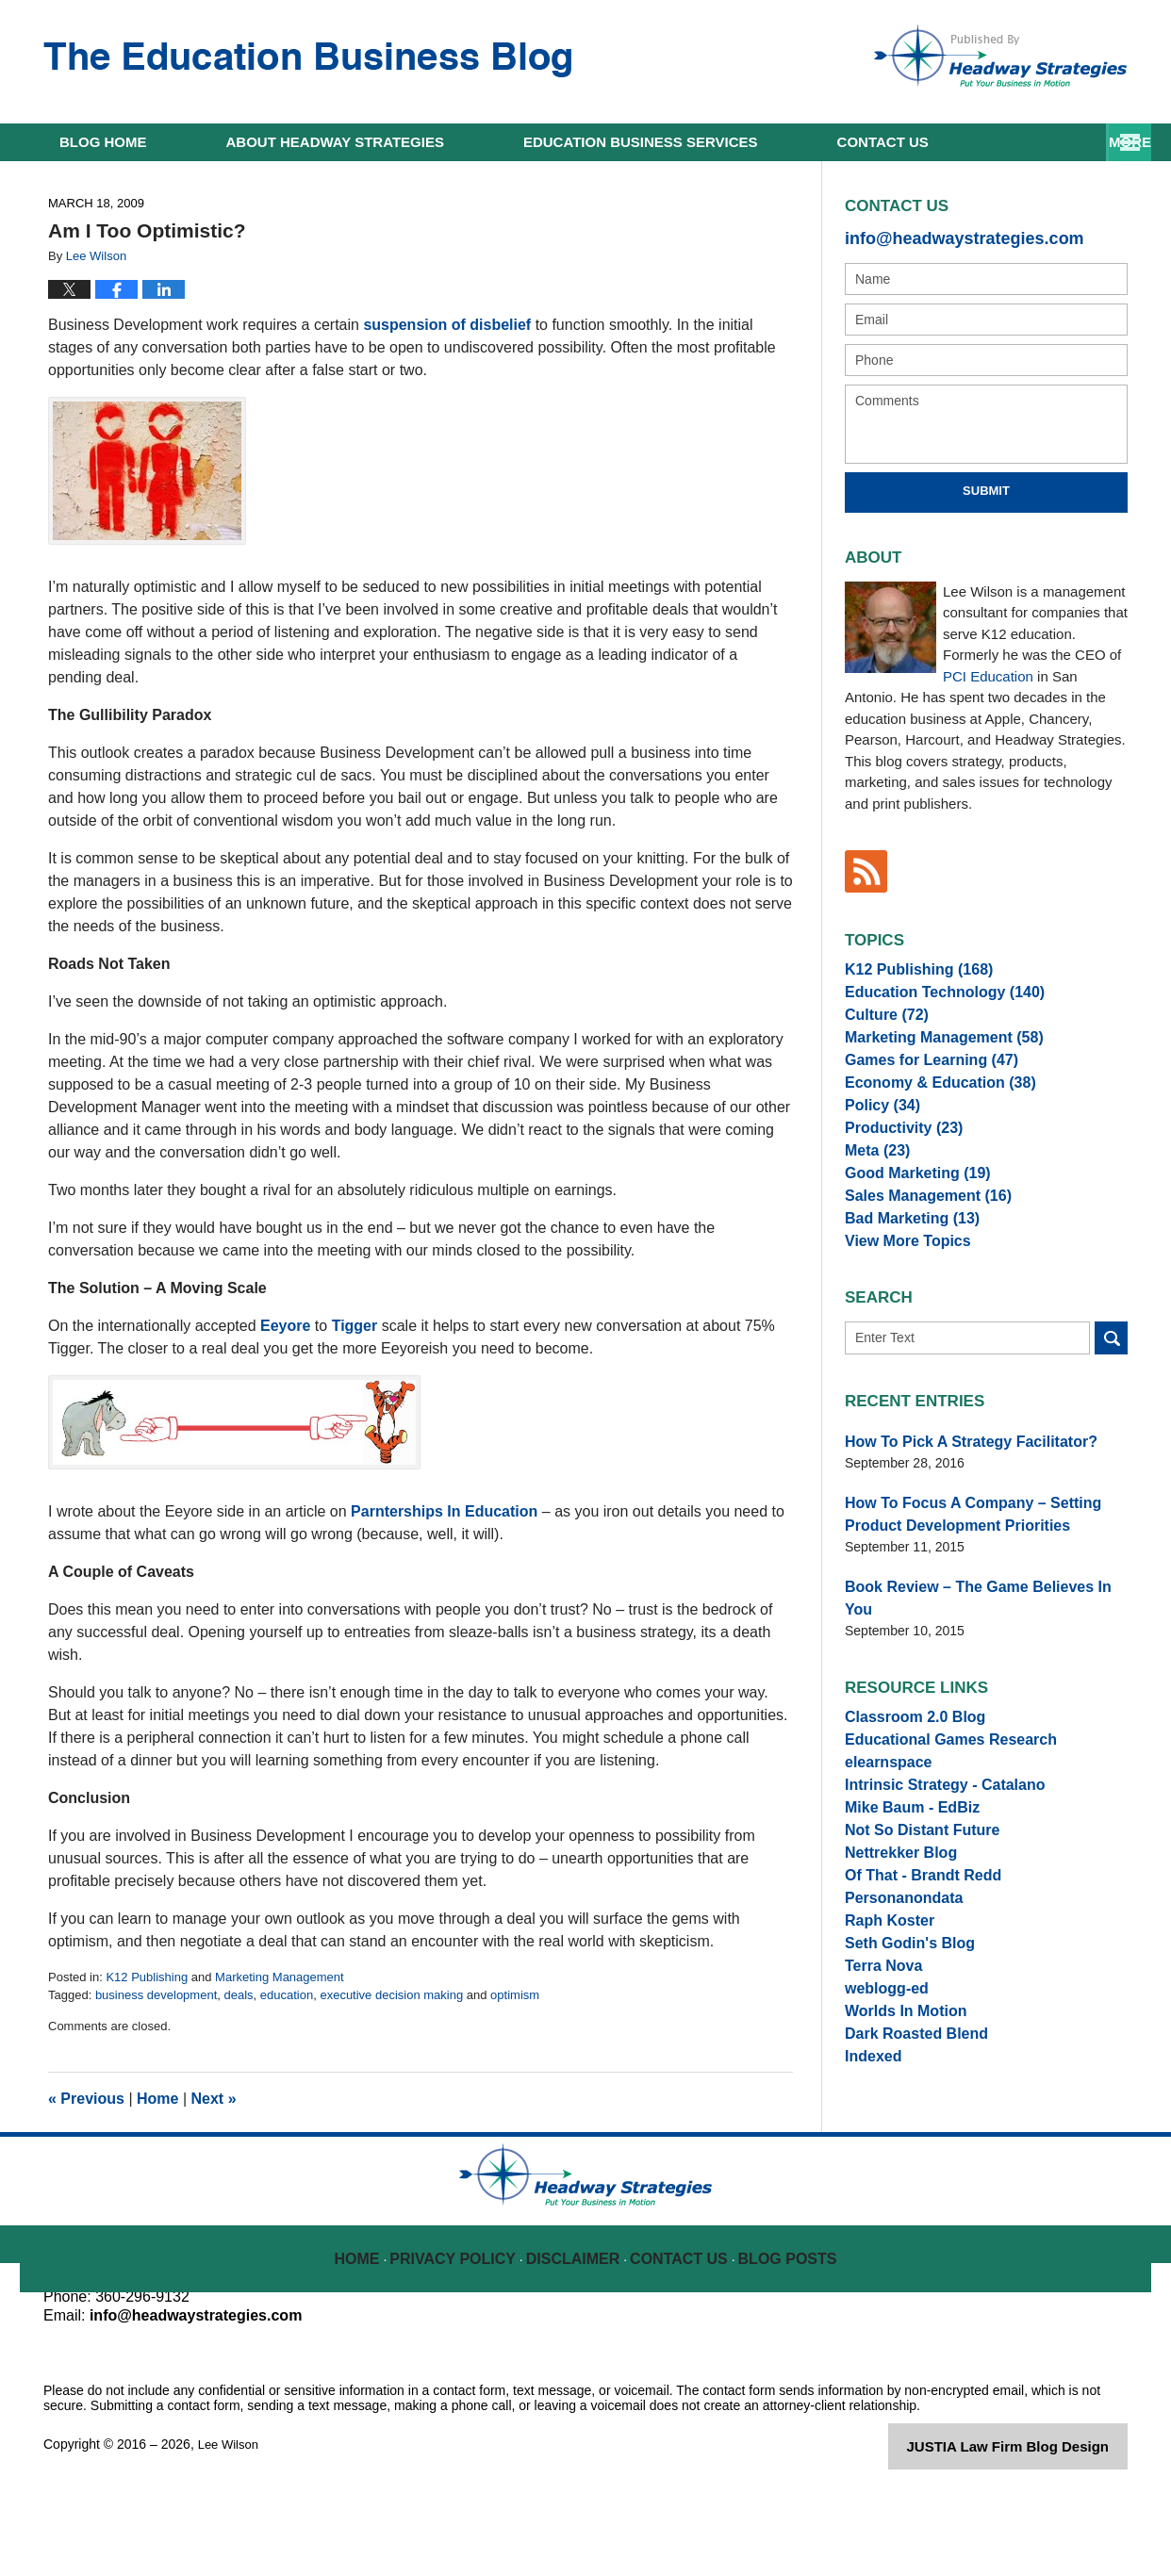 The image size is (1171, 2576). Describe the element at coordinates (896, 1162) in the screenshot. I see `Productivity` at that location.